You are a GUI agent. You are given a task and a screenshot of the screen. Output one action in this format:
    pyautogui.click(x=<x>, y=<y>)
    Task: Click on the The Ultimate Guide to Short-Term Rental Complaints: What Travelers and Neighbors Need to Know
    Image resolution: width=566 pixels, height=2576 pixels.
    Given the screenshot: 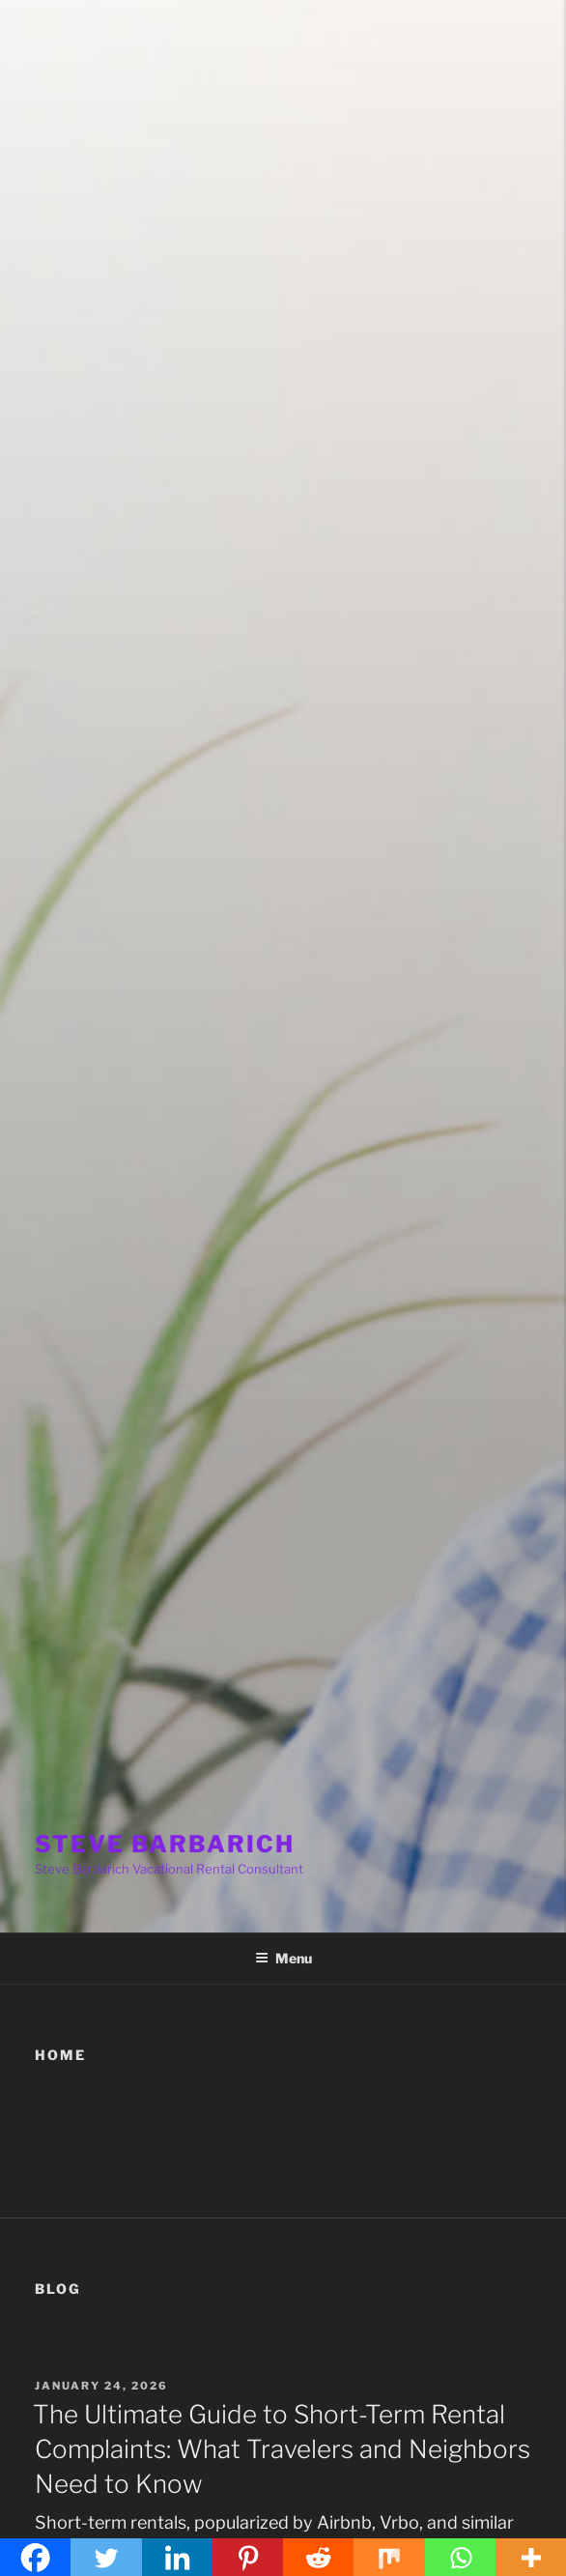 What is the action you would take?
    pyautogui.click(x=281, y=2449)
    